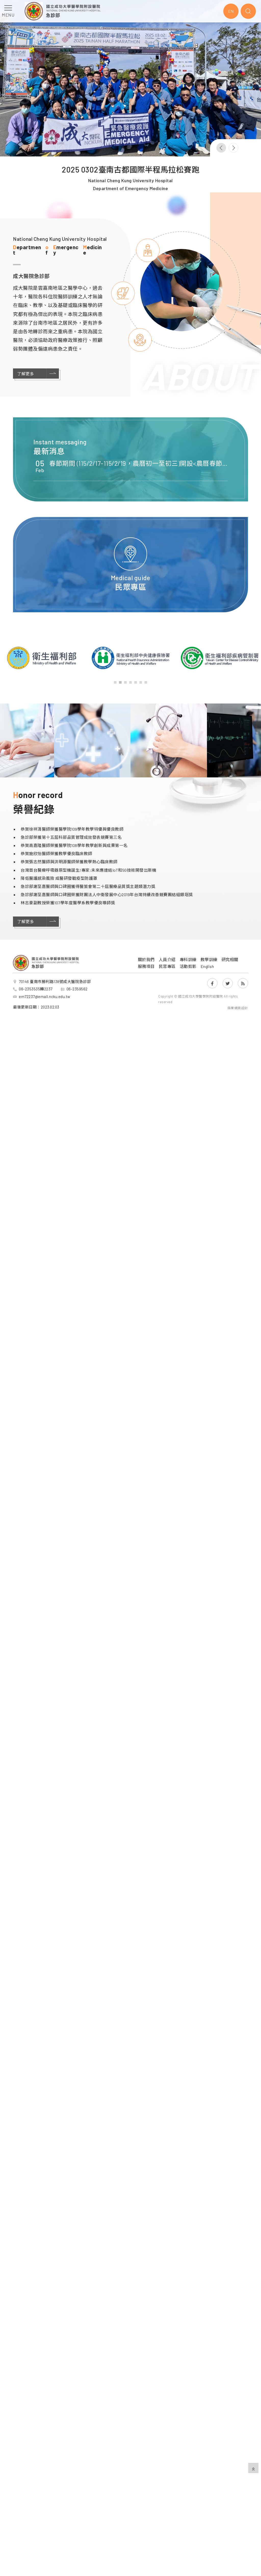  What do you see at coordinates (231, 11) in the screenshot?
I see `EN` at bounding box center [231, 11].